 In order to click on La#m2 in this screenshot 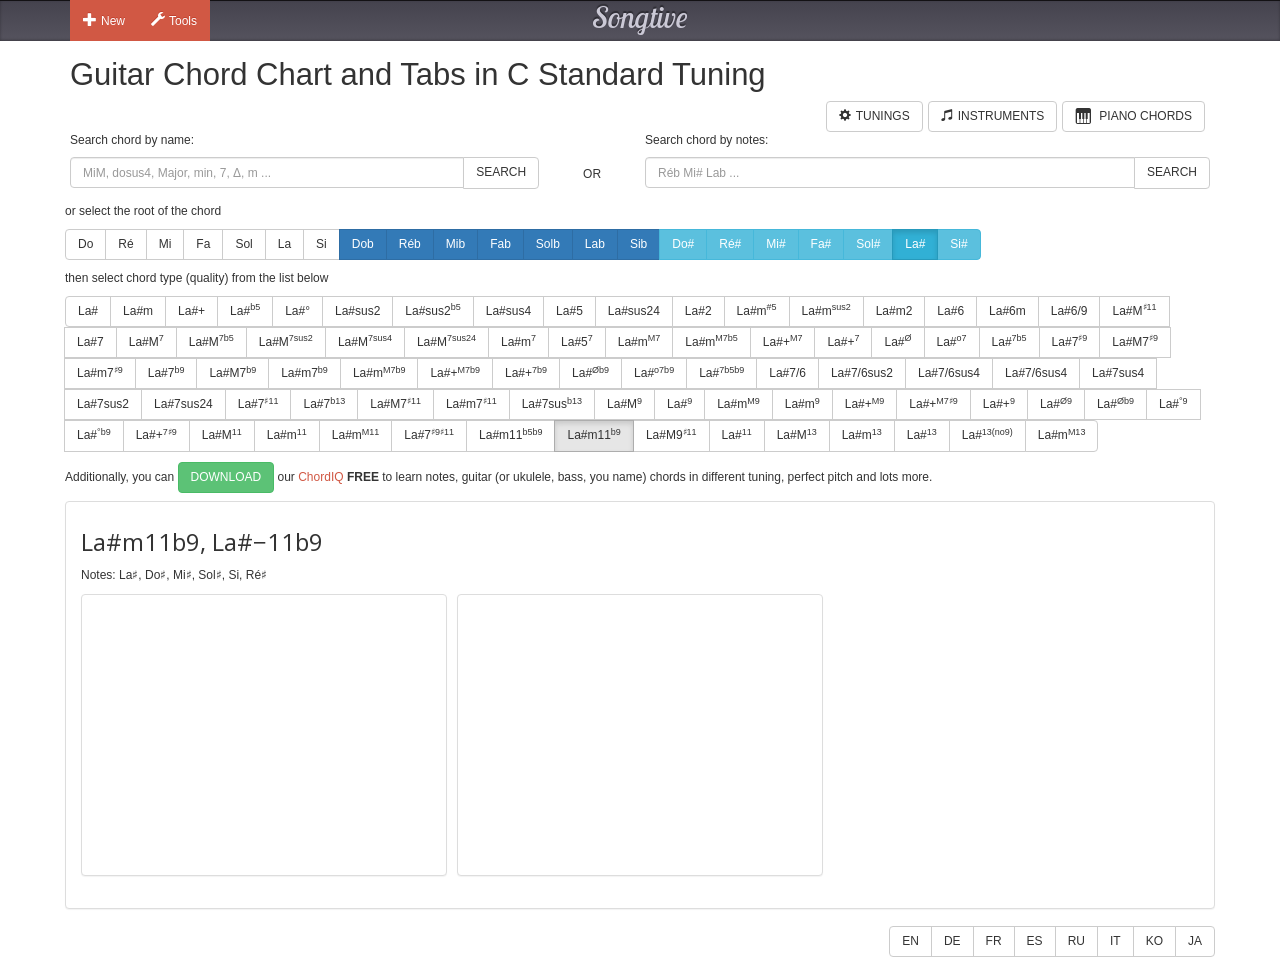, I will do `click(894, 311)`.